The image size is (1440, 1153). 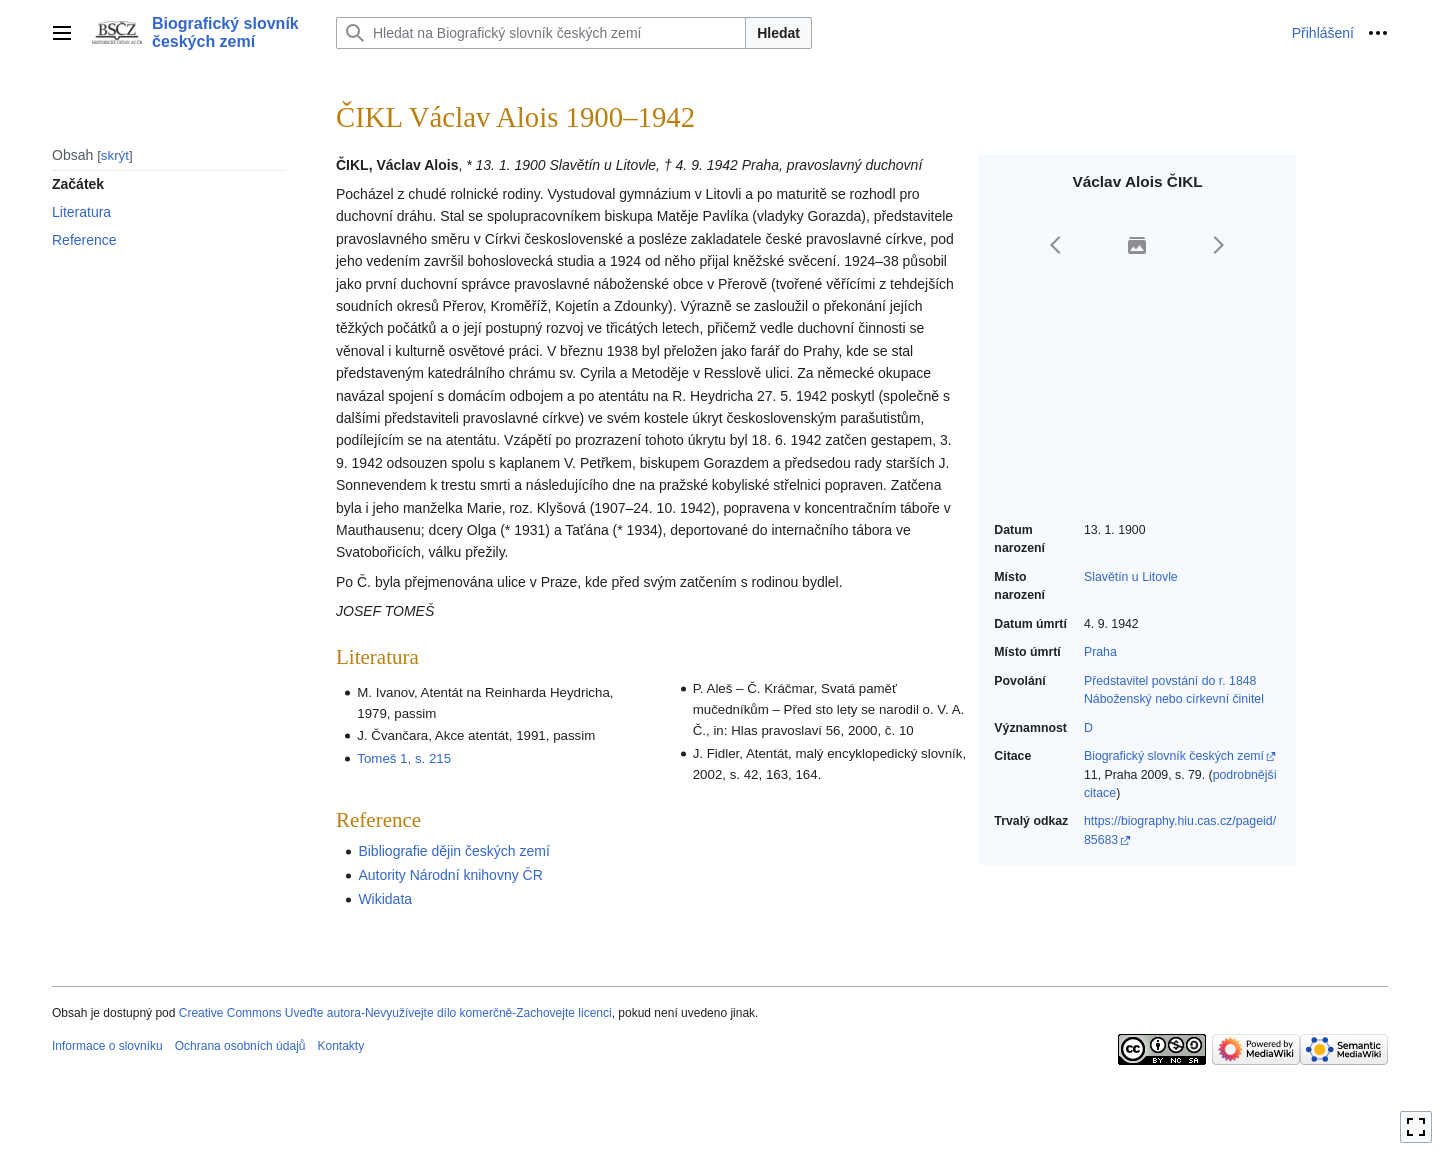 What do you see at coordinates (340, 1046) in the screenshot?
I see `Kontakty` at bounding box center [340, 1046].